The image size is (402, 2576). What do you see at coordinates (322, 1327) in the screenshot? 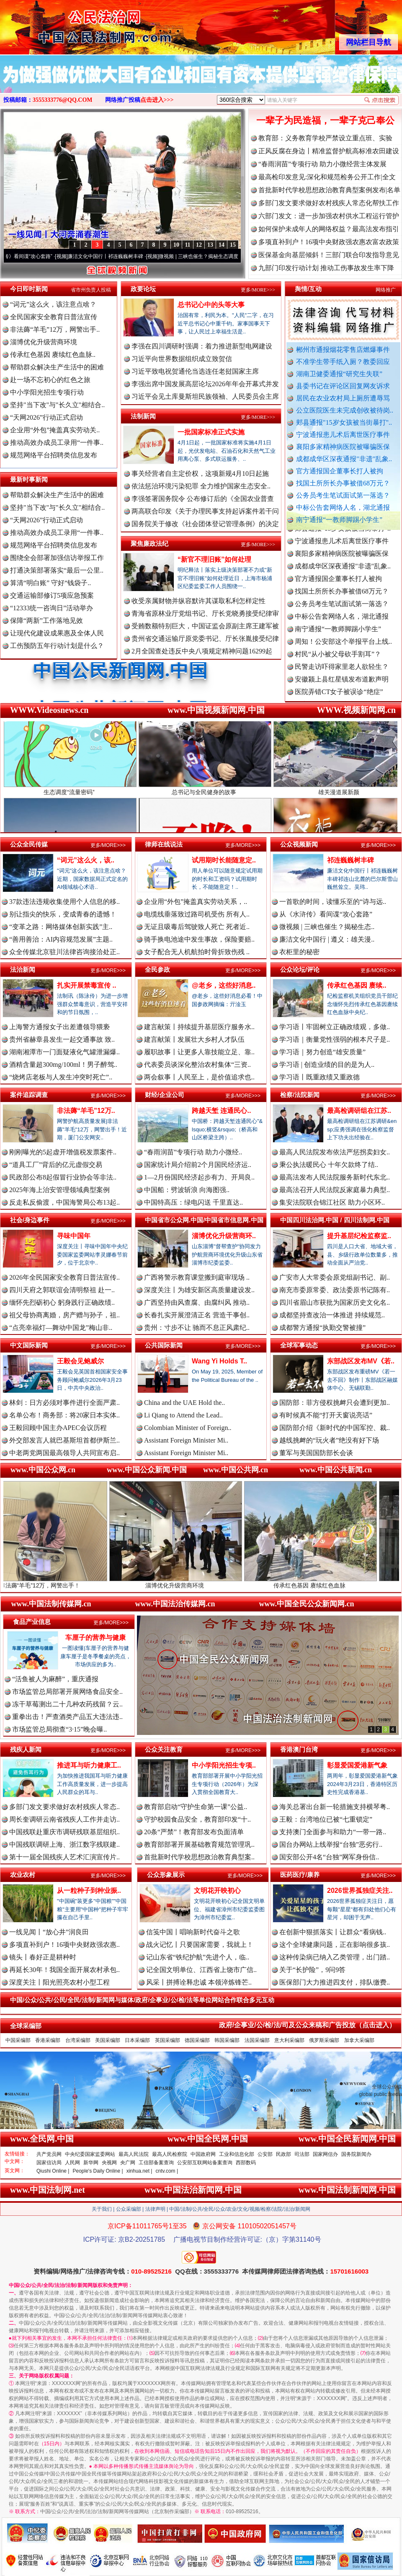
I see `成都警方通报“执勤交警被撞”` at bounding box center [322, 1327].